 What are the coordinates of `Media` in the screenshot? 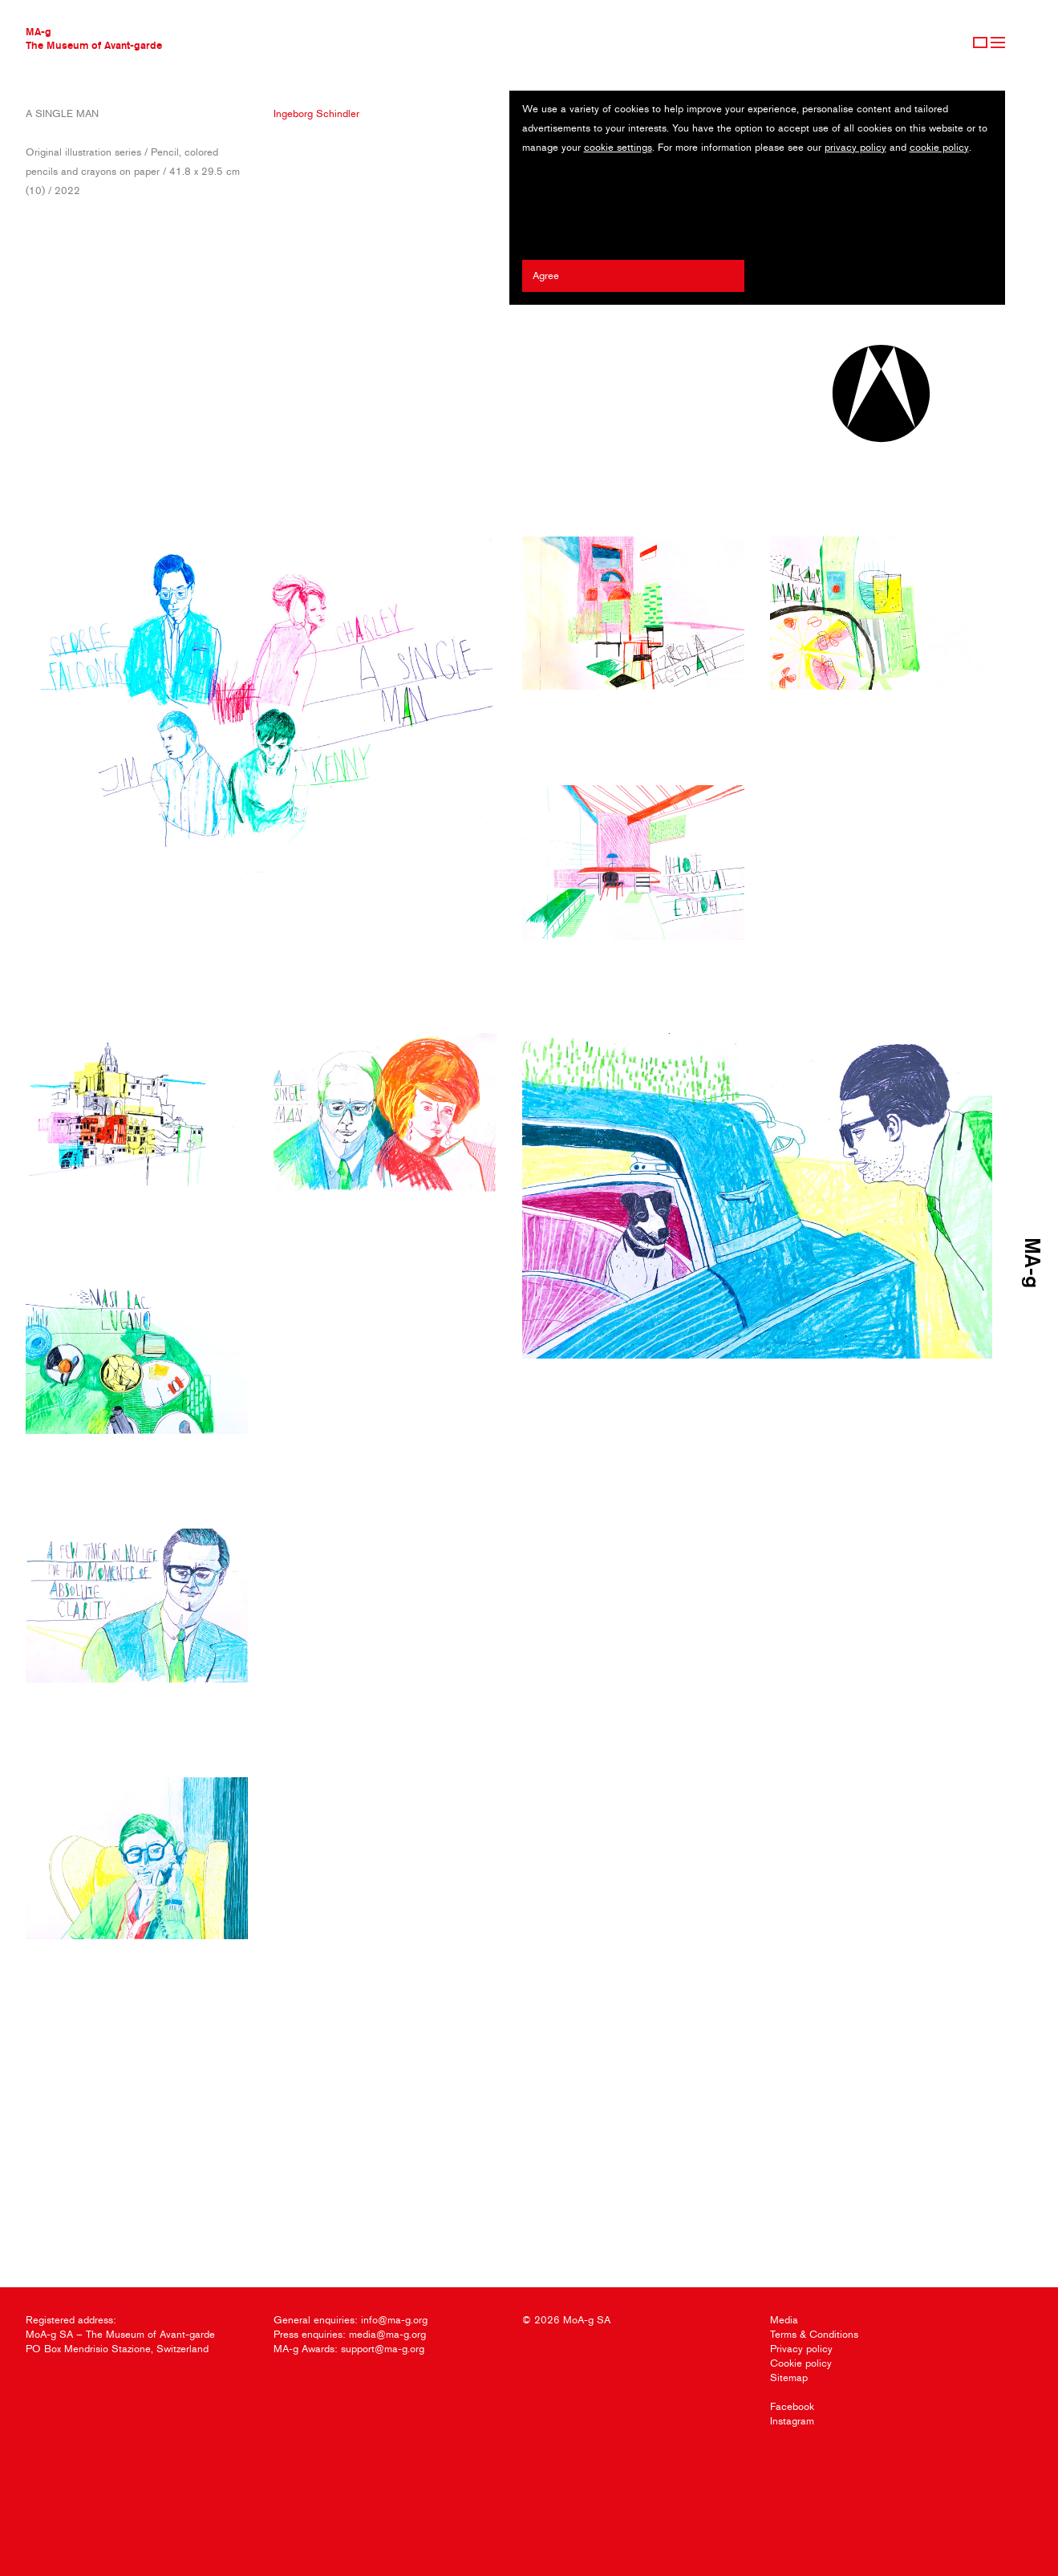 It's located at (784, 2320).